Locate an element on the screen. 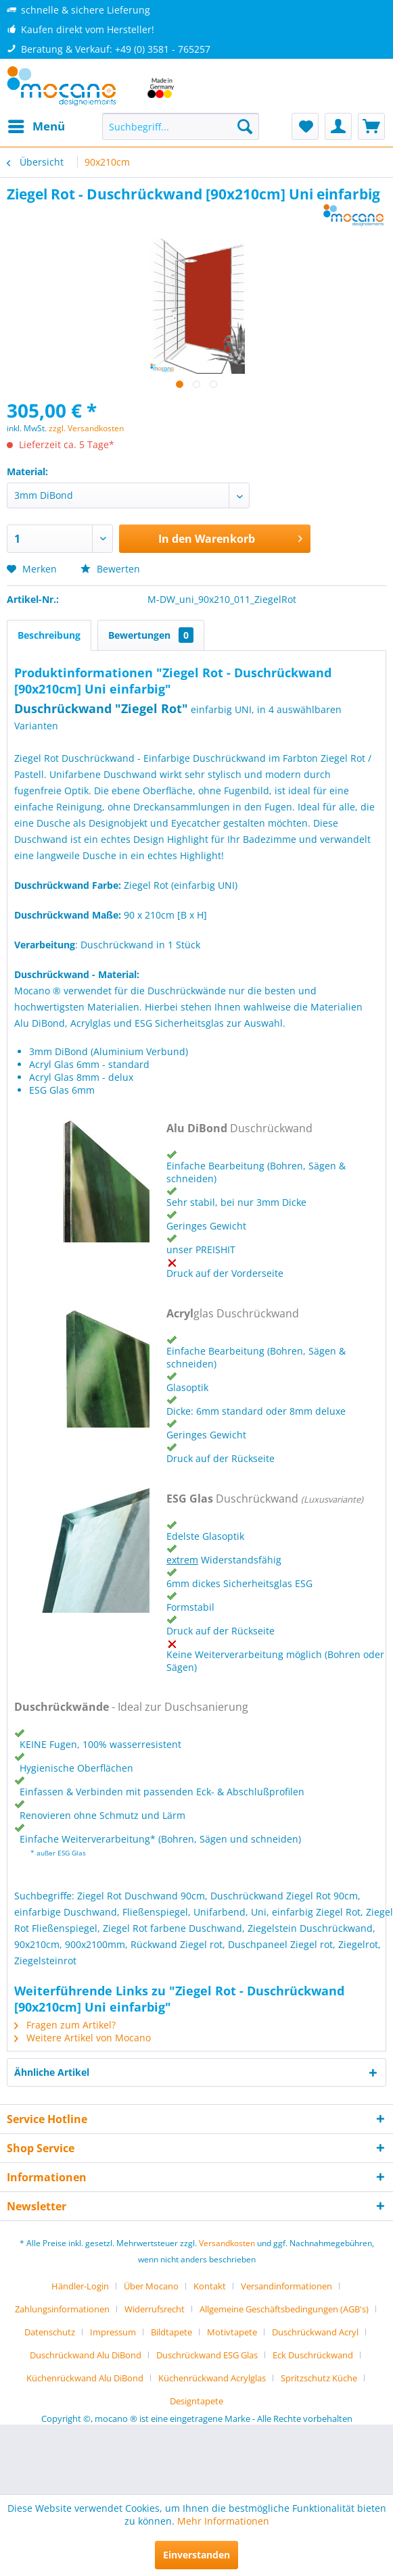  Fragen zum Artikel? is located at coordinates (65, 2024).